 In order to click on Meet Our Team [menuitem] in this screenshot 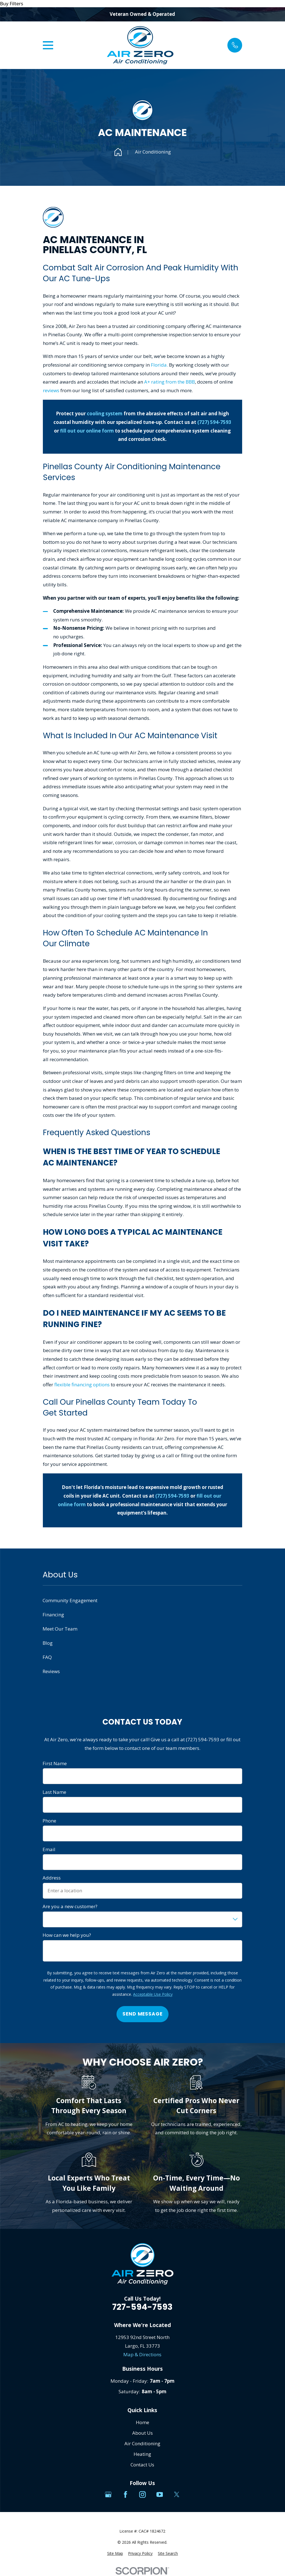, I will do `click(60, 1629)`.